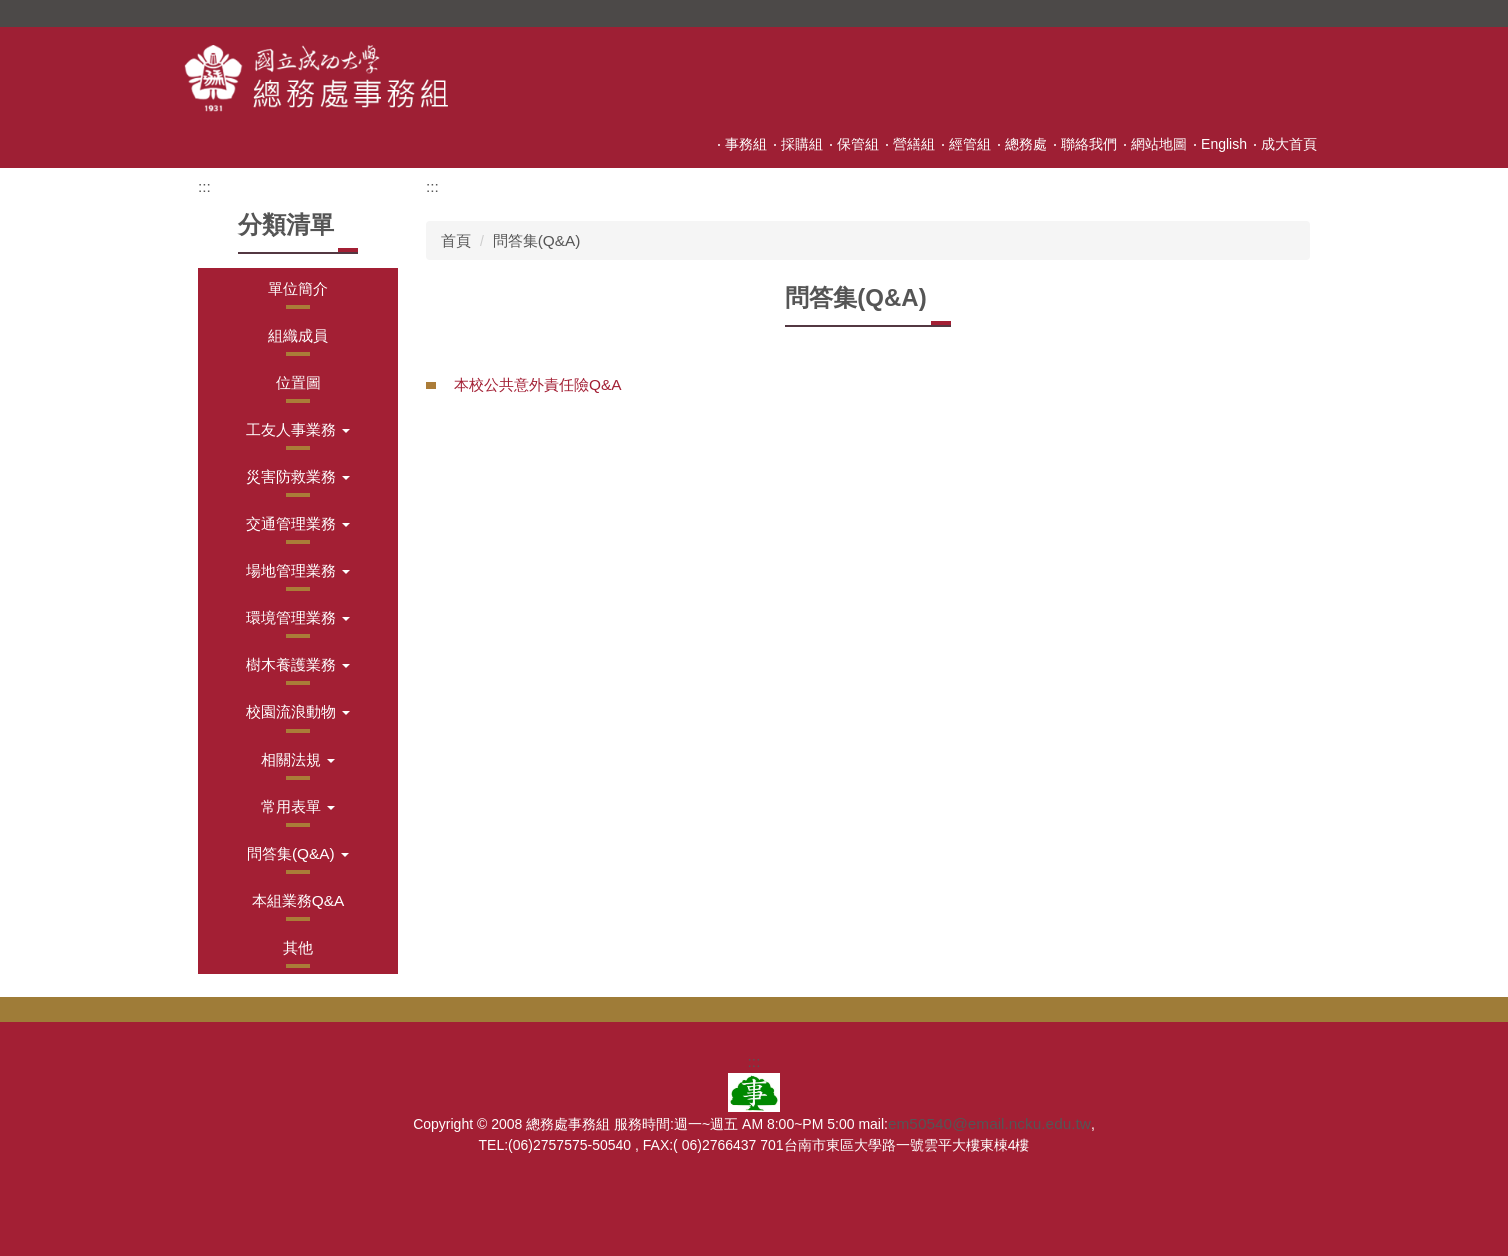 This screenshot has width=1508, height=1256. What do you see at coordinates (1307, 13) in the screenshot?
I see `搜尋` at bounding box center [1307, 13].